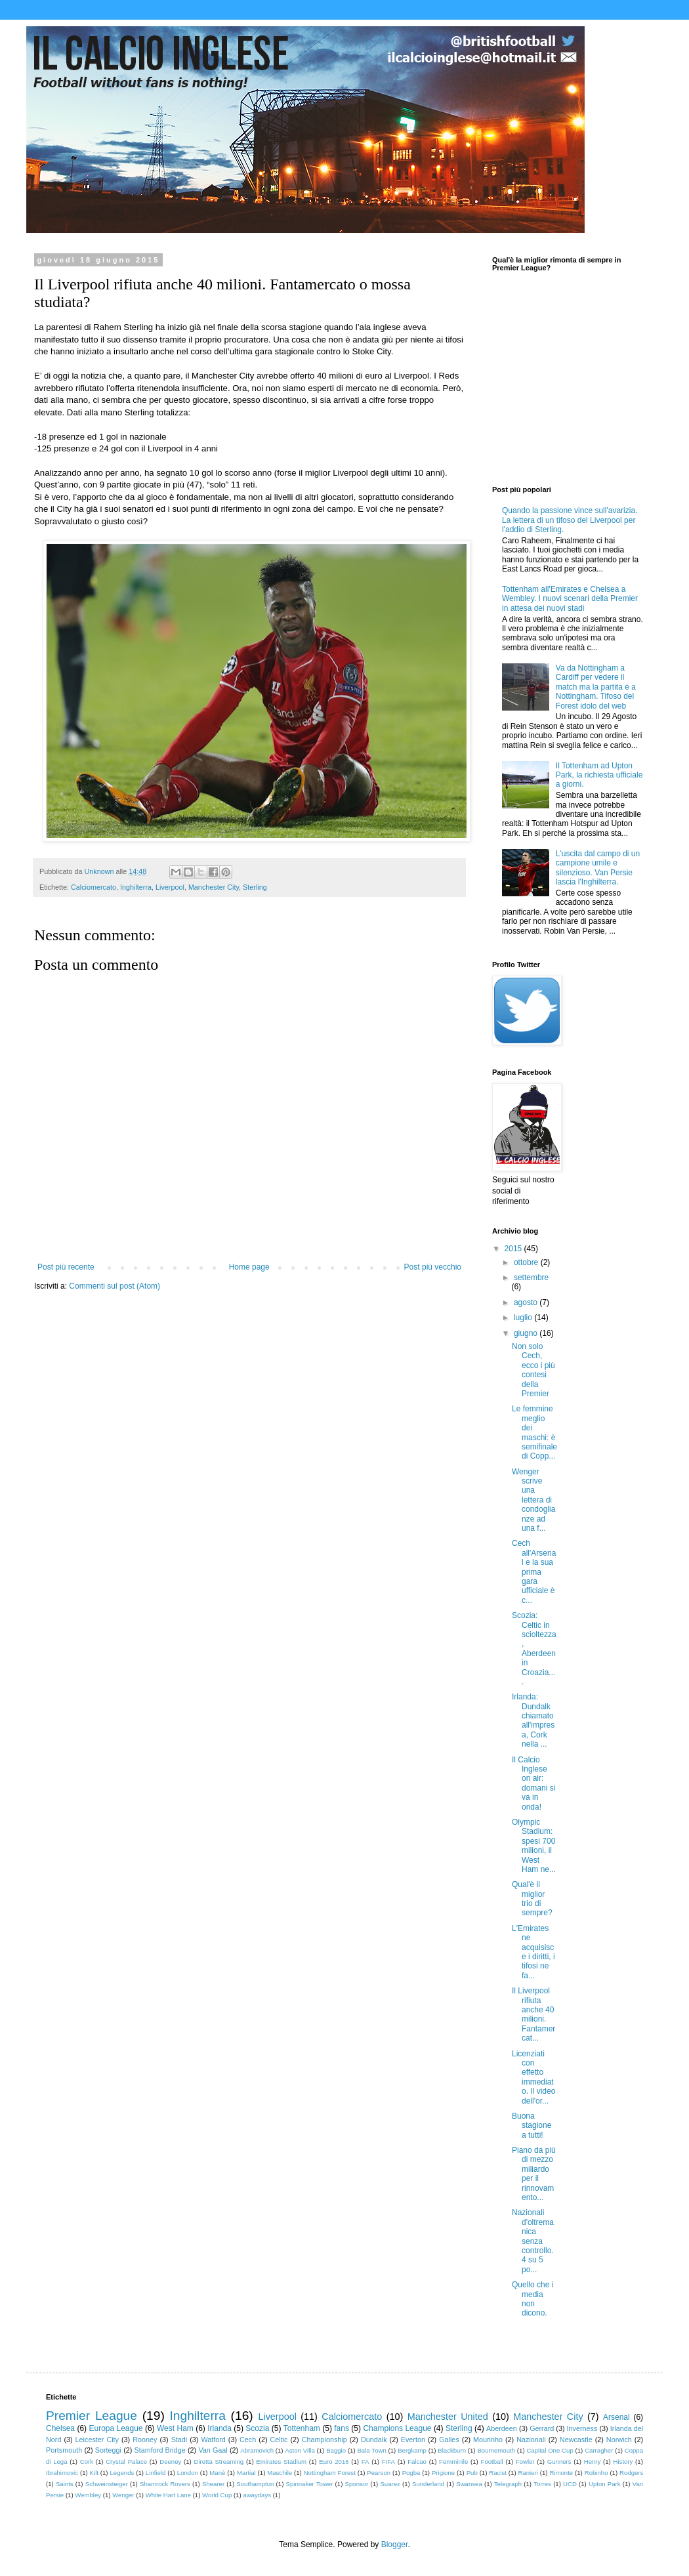  Describe the element at coordinates (533, 1370) in the screenshot. I see `Non solo Cech, ecco i più contesi della Premier` at that location.